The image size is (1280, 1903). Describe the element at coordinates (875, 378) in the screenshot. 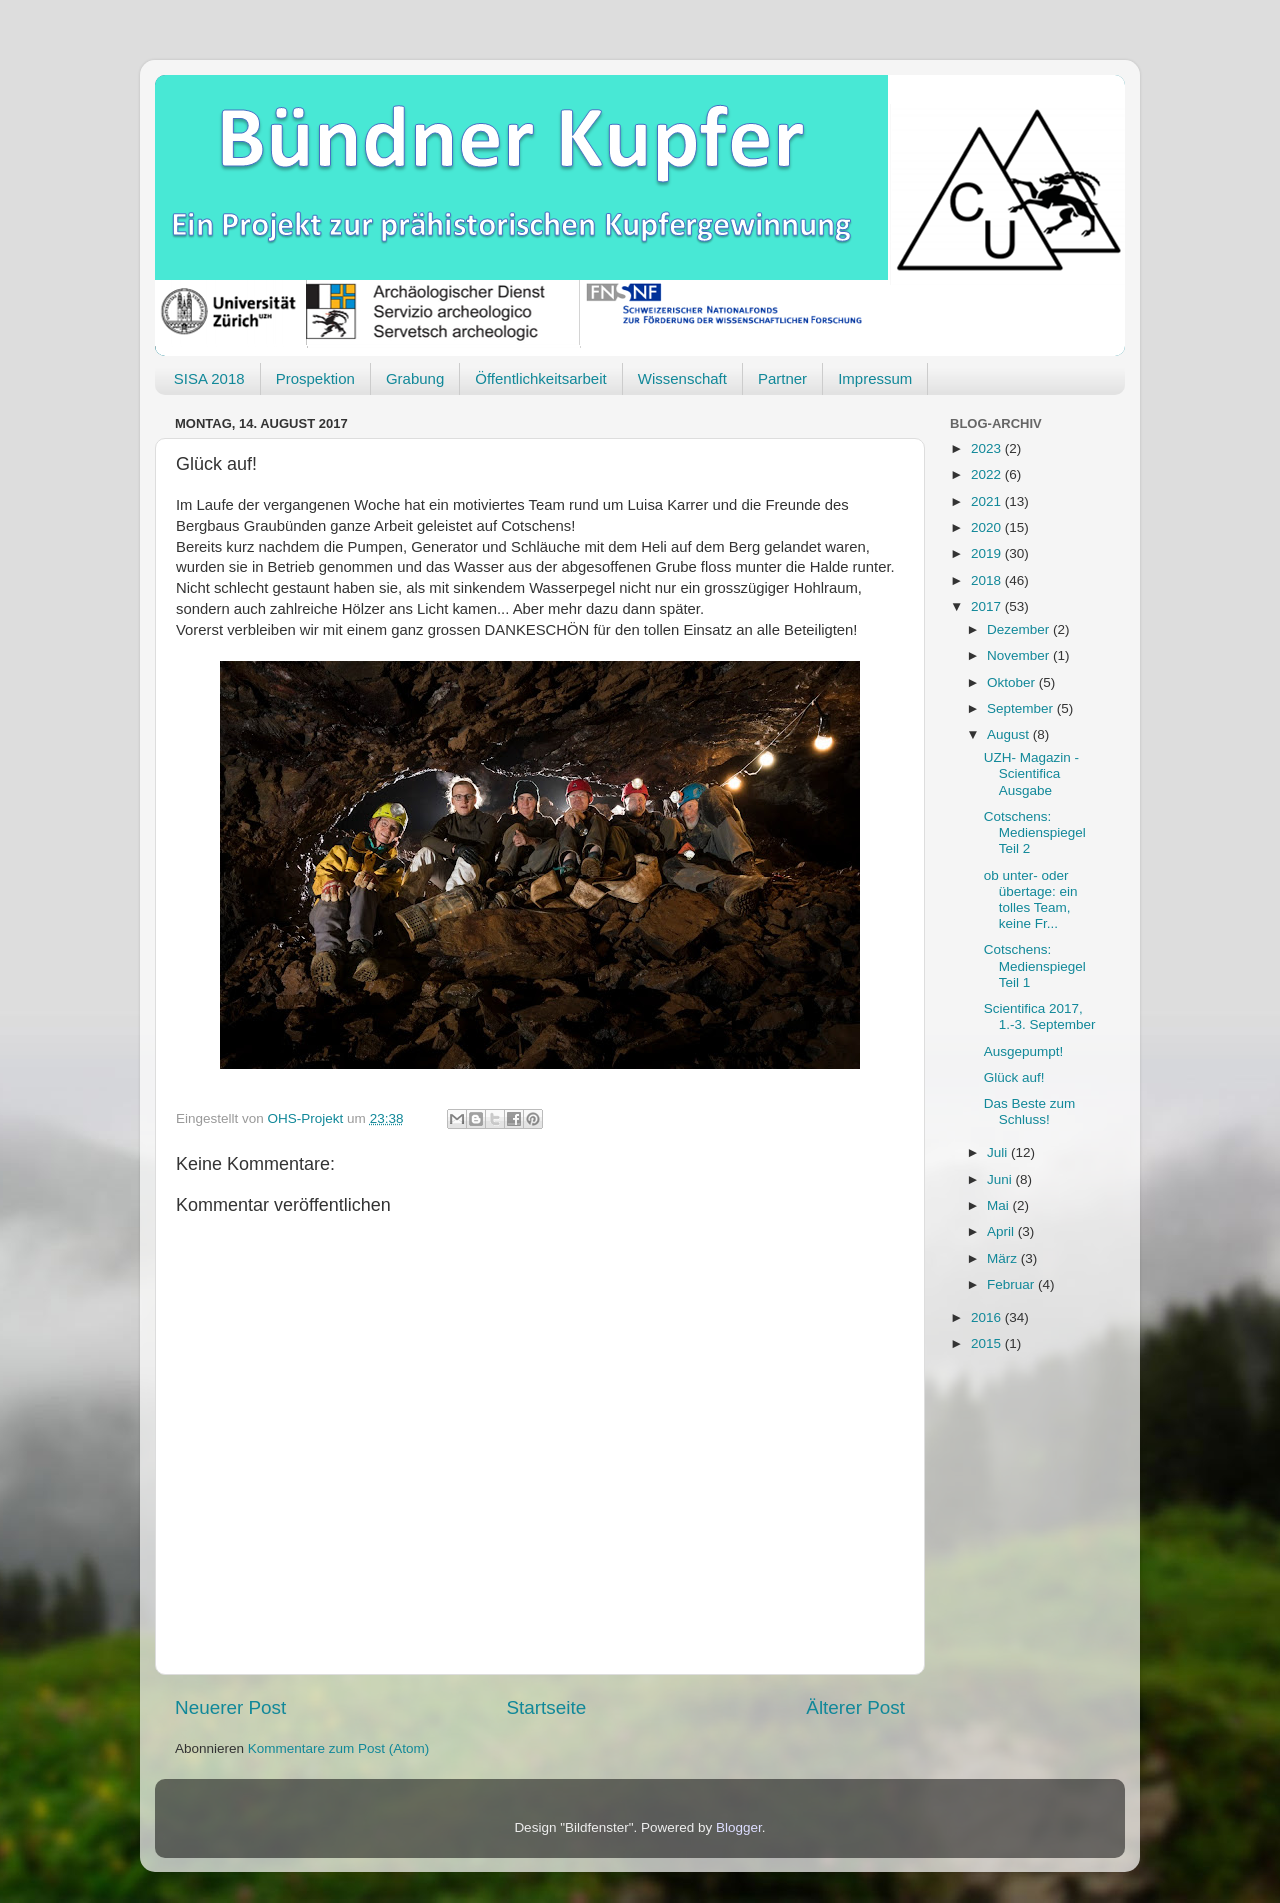

I see `Impressum` at that location.